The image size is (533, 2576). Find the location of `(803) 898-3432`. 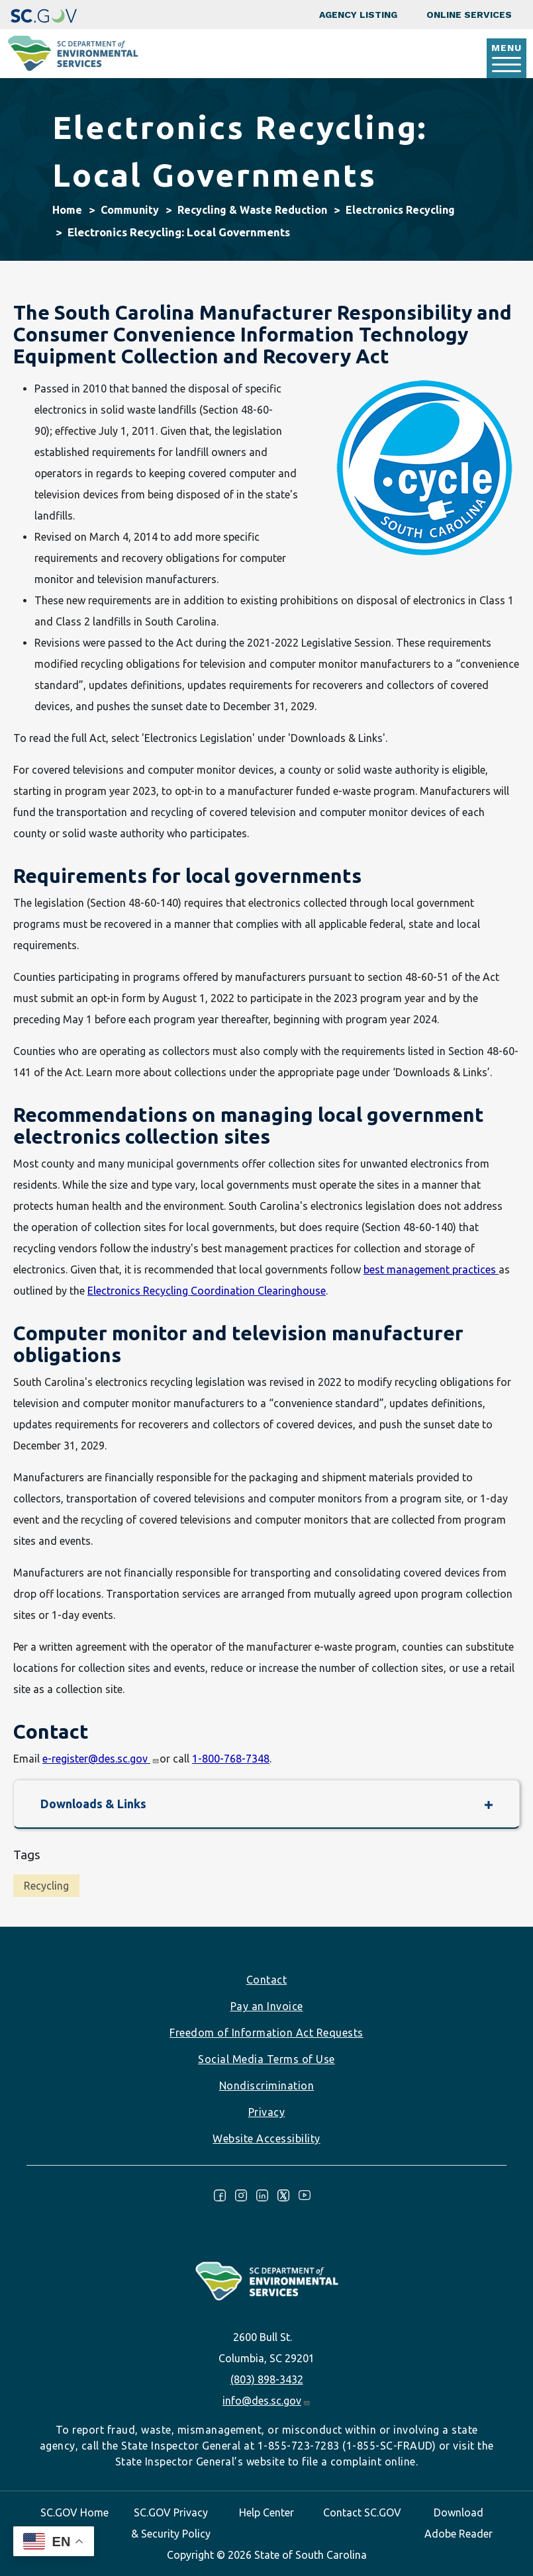

(803) 898-3432 is located at coordinates (266, 2379).